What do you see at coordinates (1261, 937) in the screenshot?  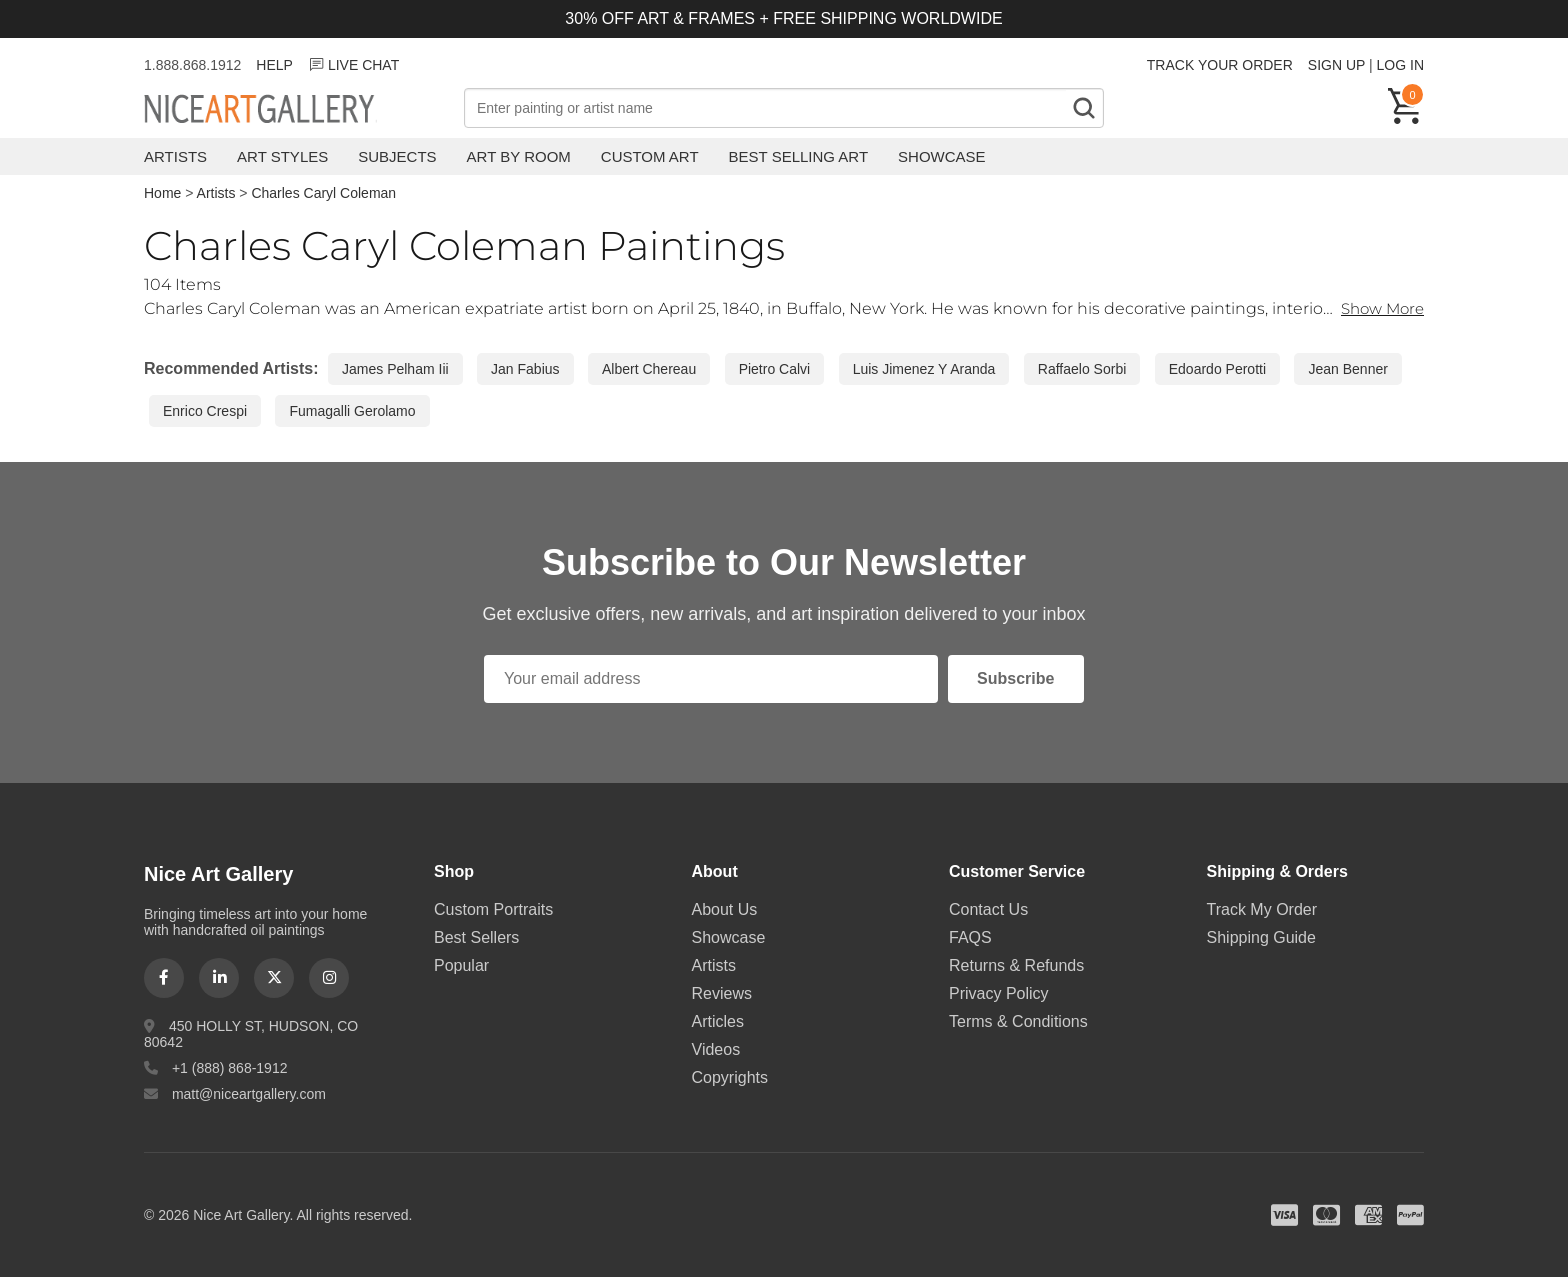 I see `Shipping Guide` at bounding box center [1261, 937].